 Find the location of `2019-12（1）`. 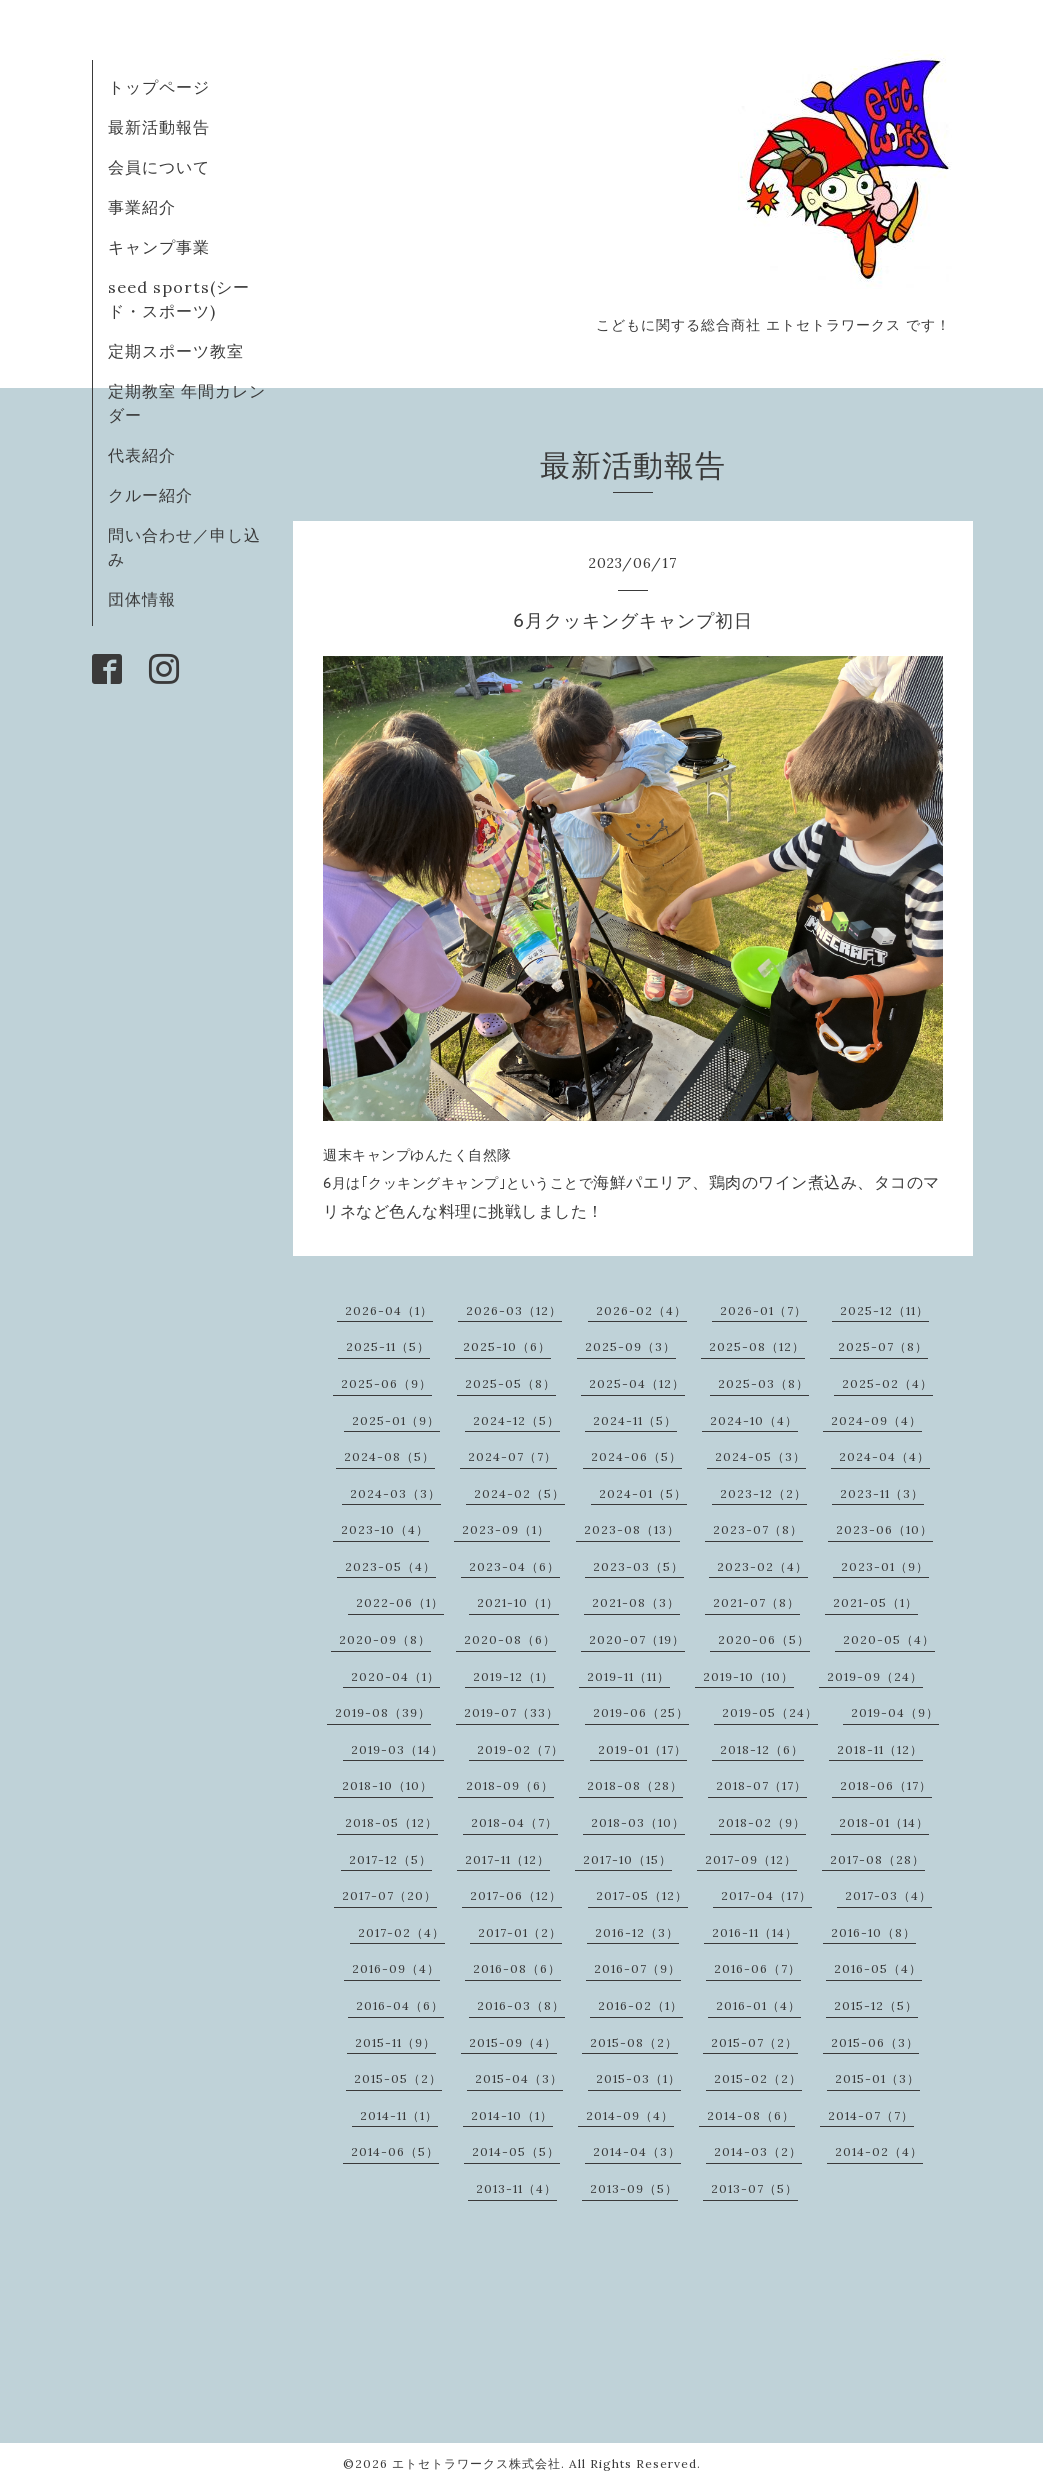

2019-12（1） is located at coordinates (513, 1676).